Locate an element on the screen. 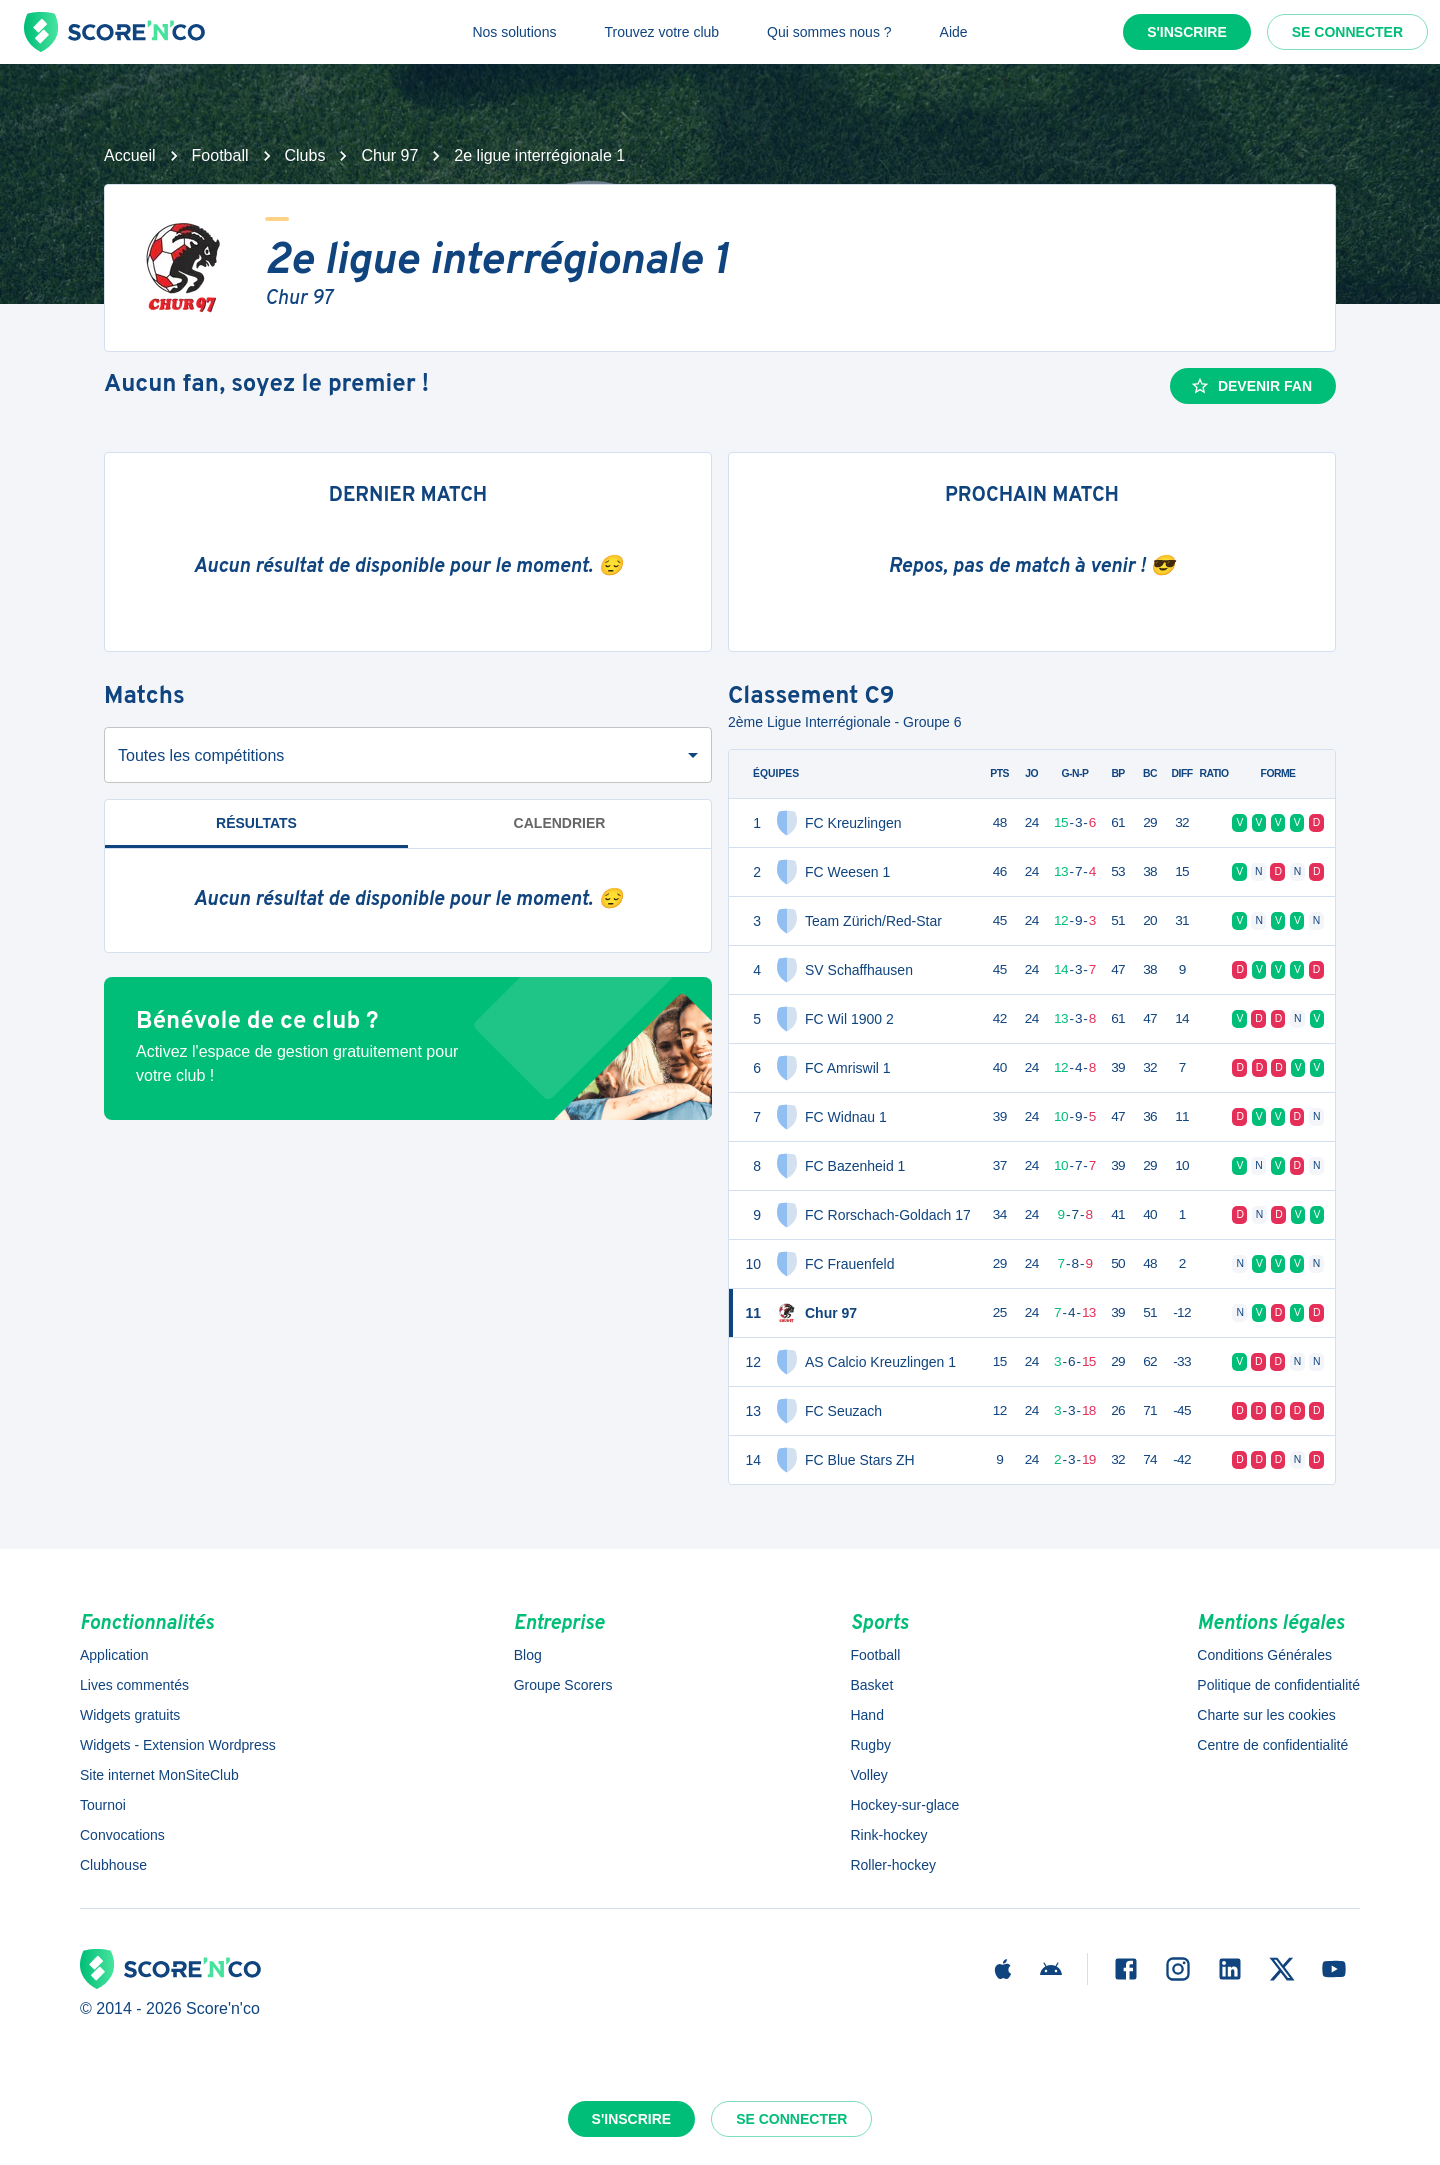  Groupe Scorers is located at coordinates (563, 1685).